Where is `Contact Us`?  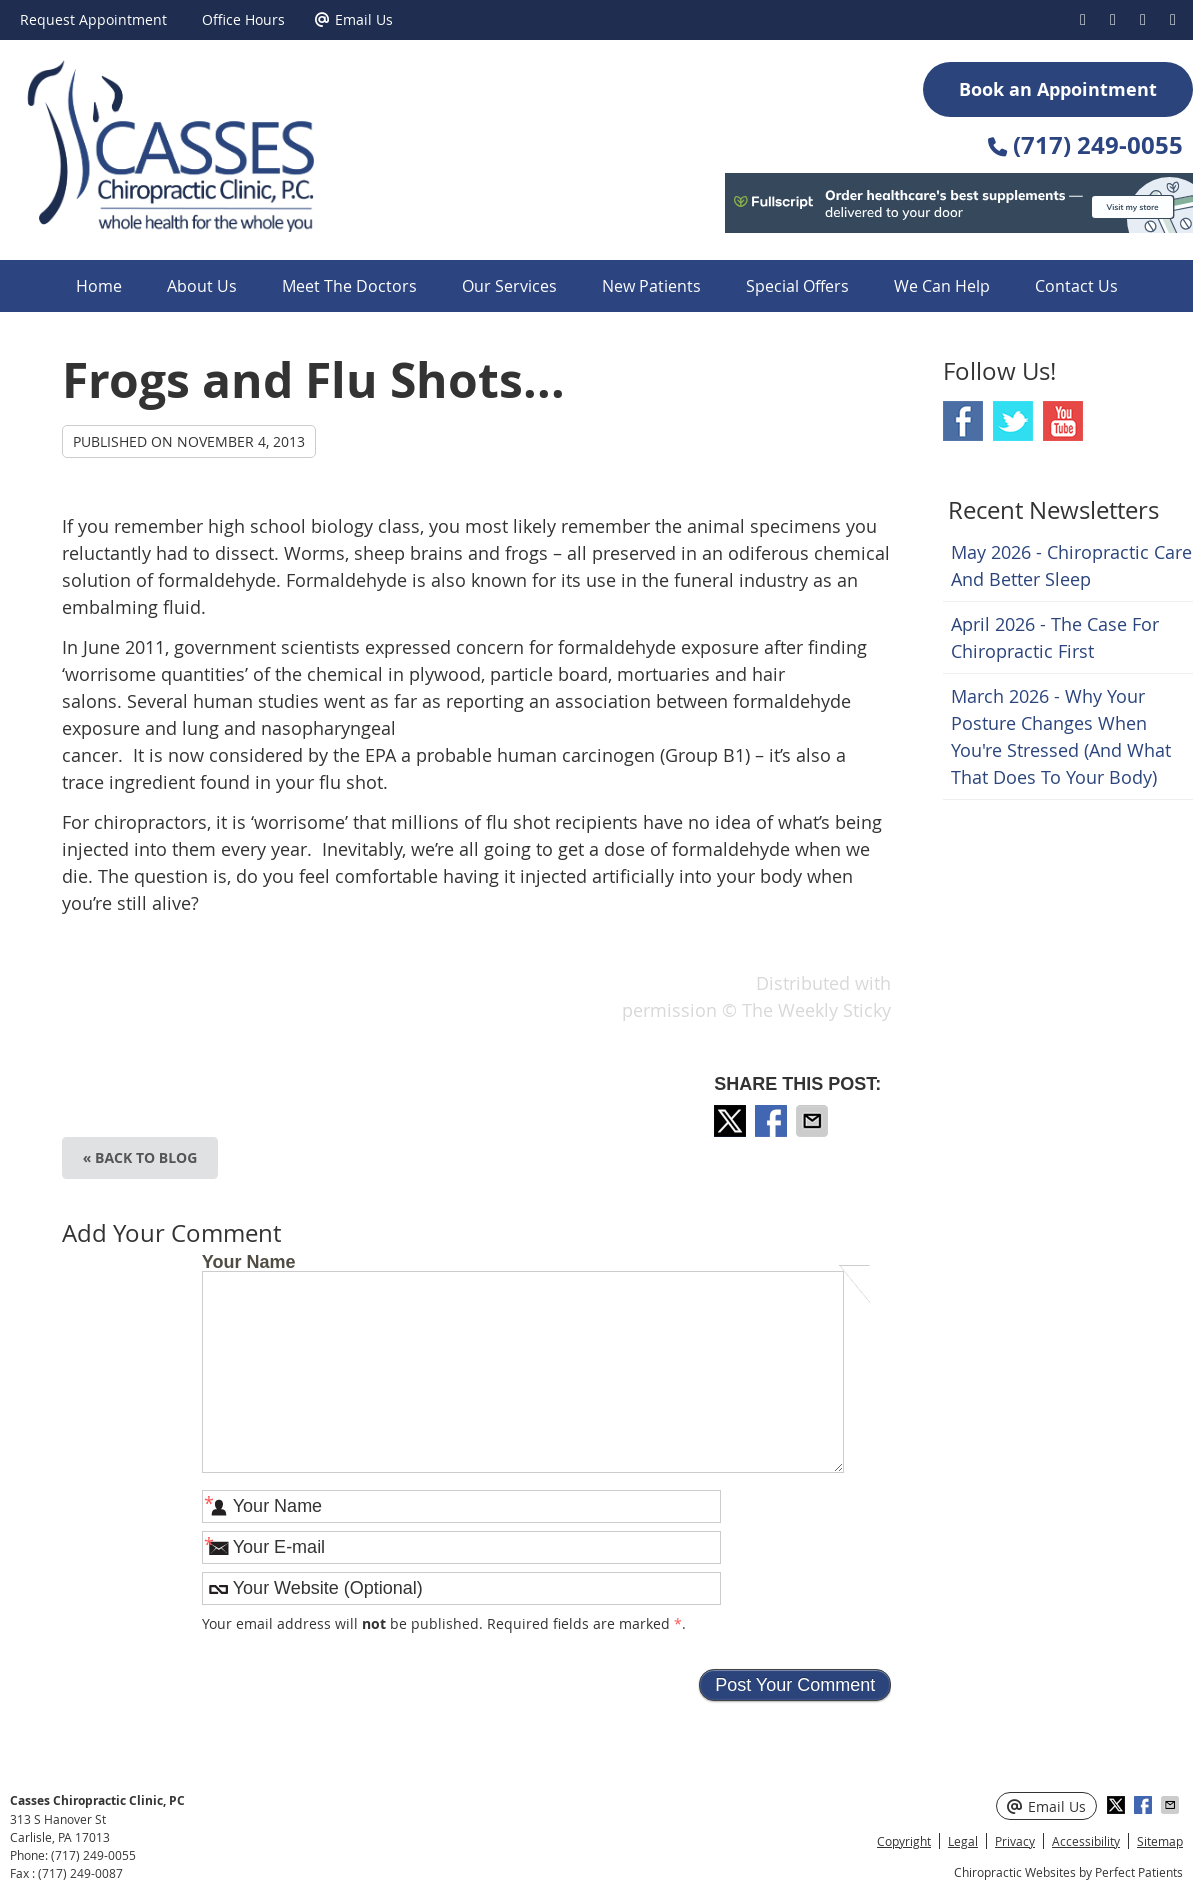 Contact Us is located at coordinates (1076, 286).